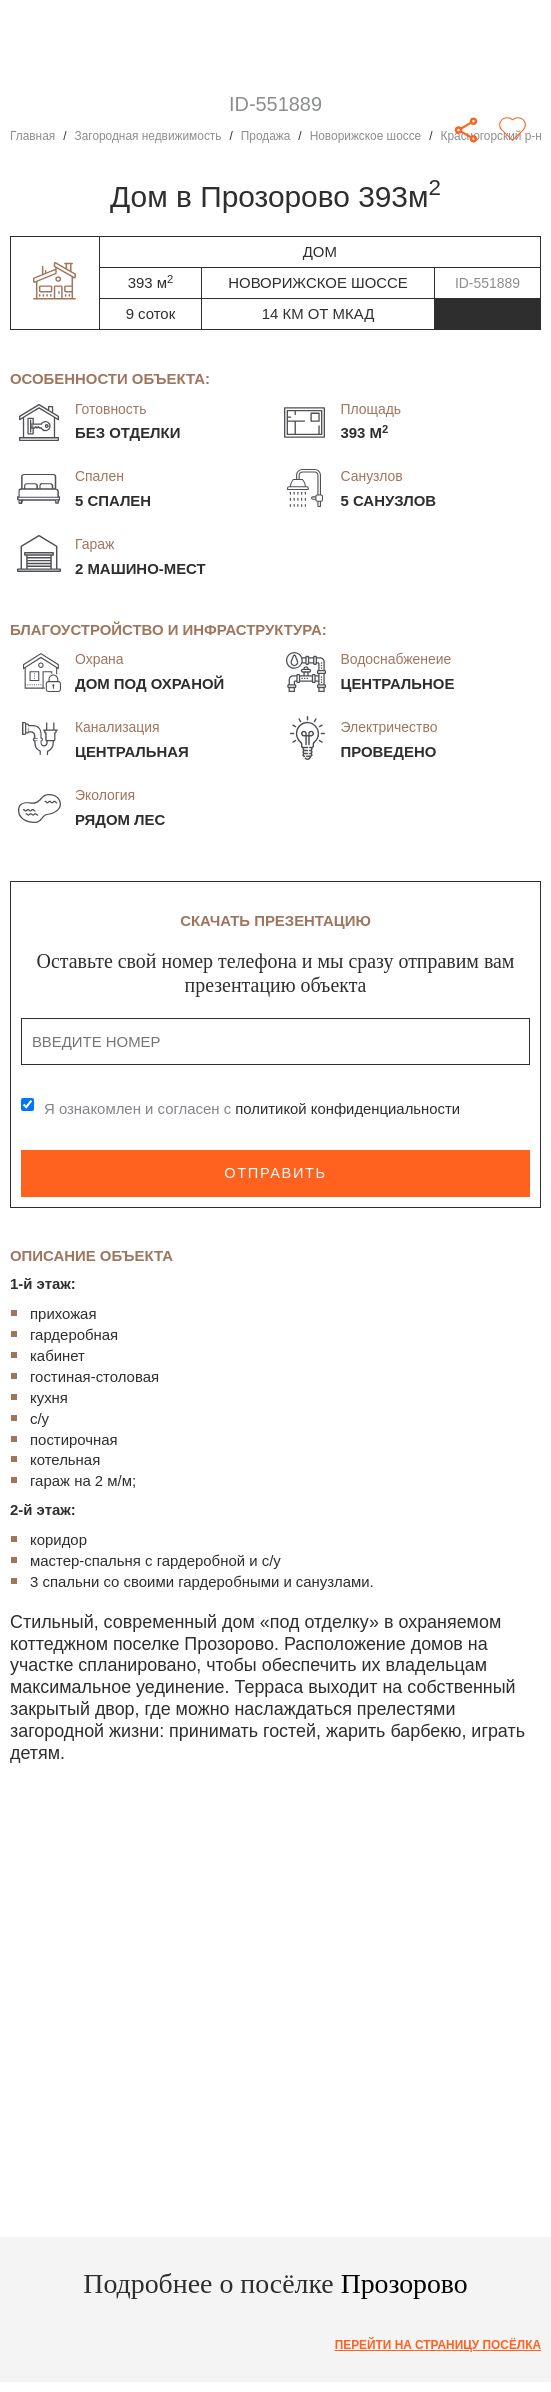 This screenshot has height=2392, width=551. I want to click on Новорижское шоссе, so click(367, 136).